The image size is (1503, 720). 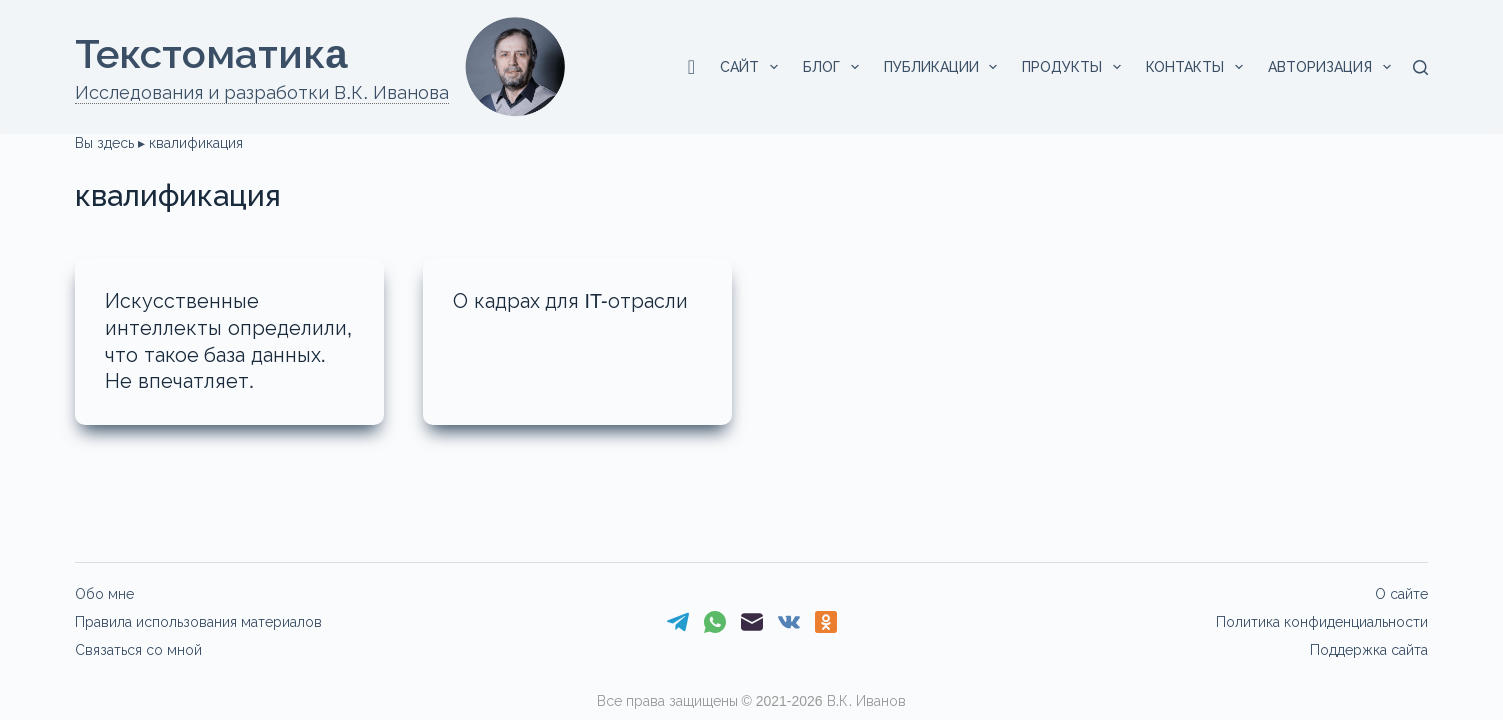 I want to click on Сайт, so click(x=753, y=67).